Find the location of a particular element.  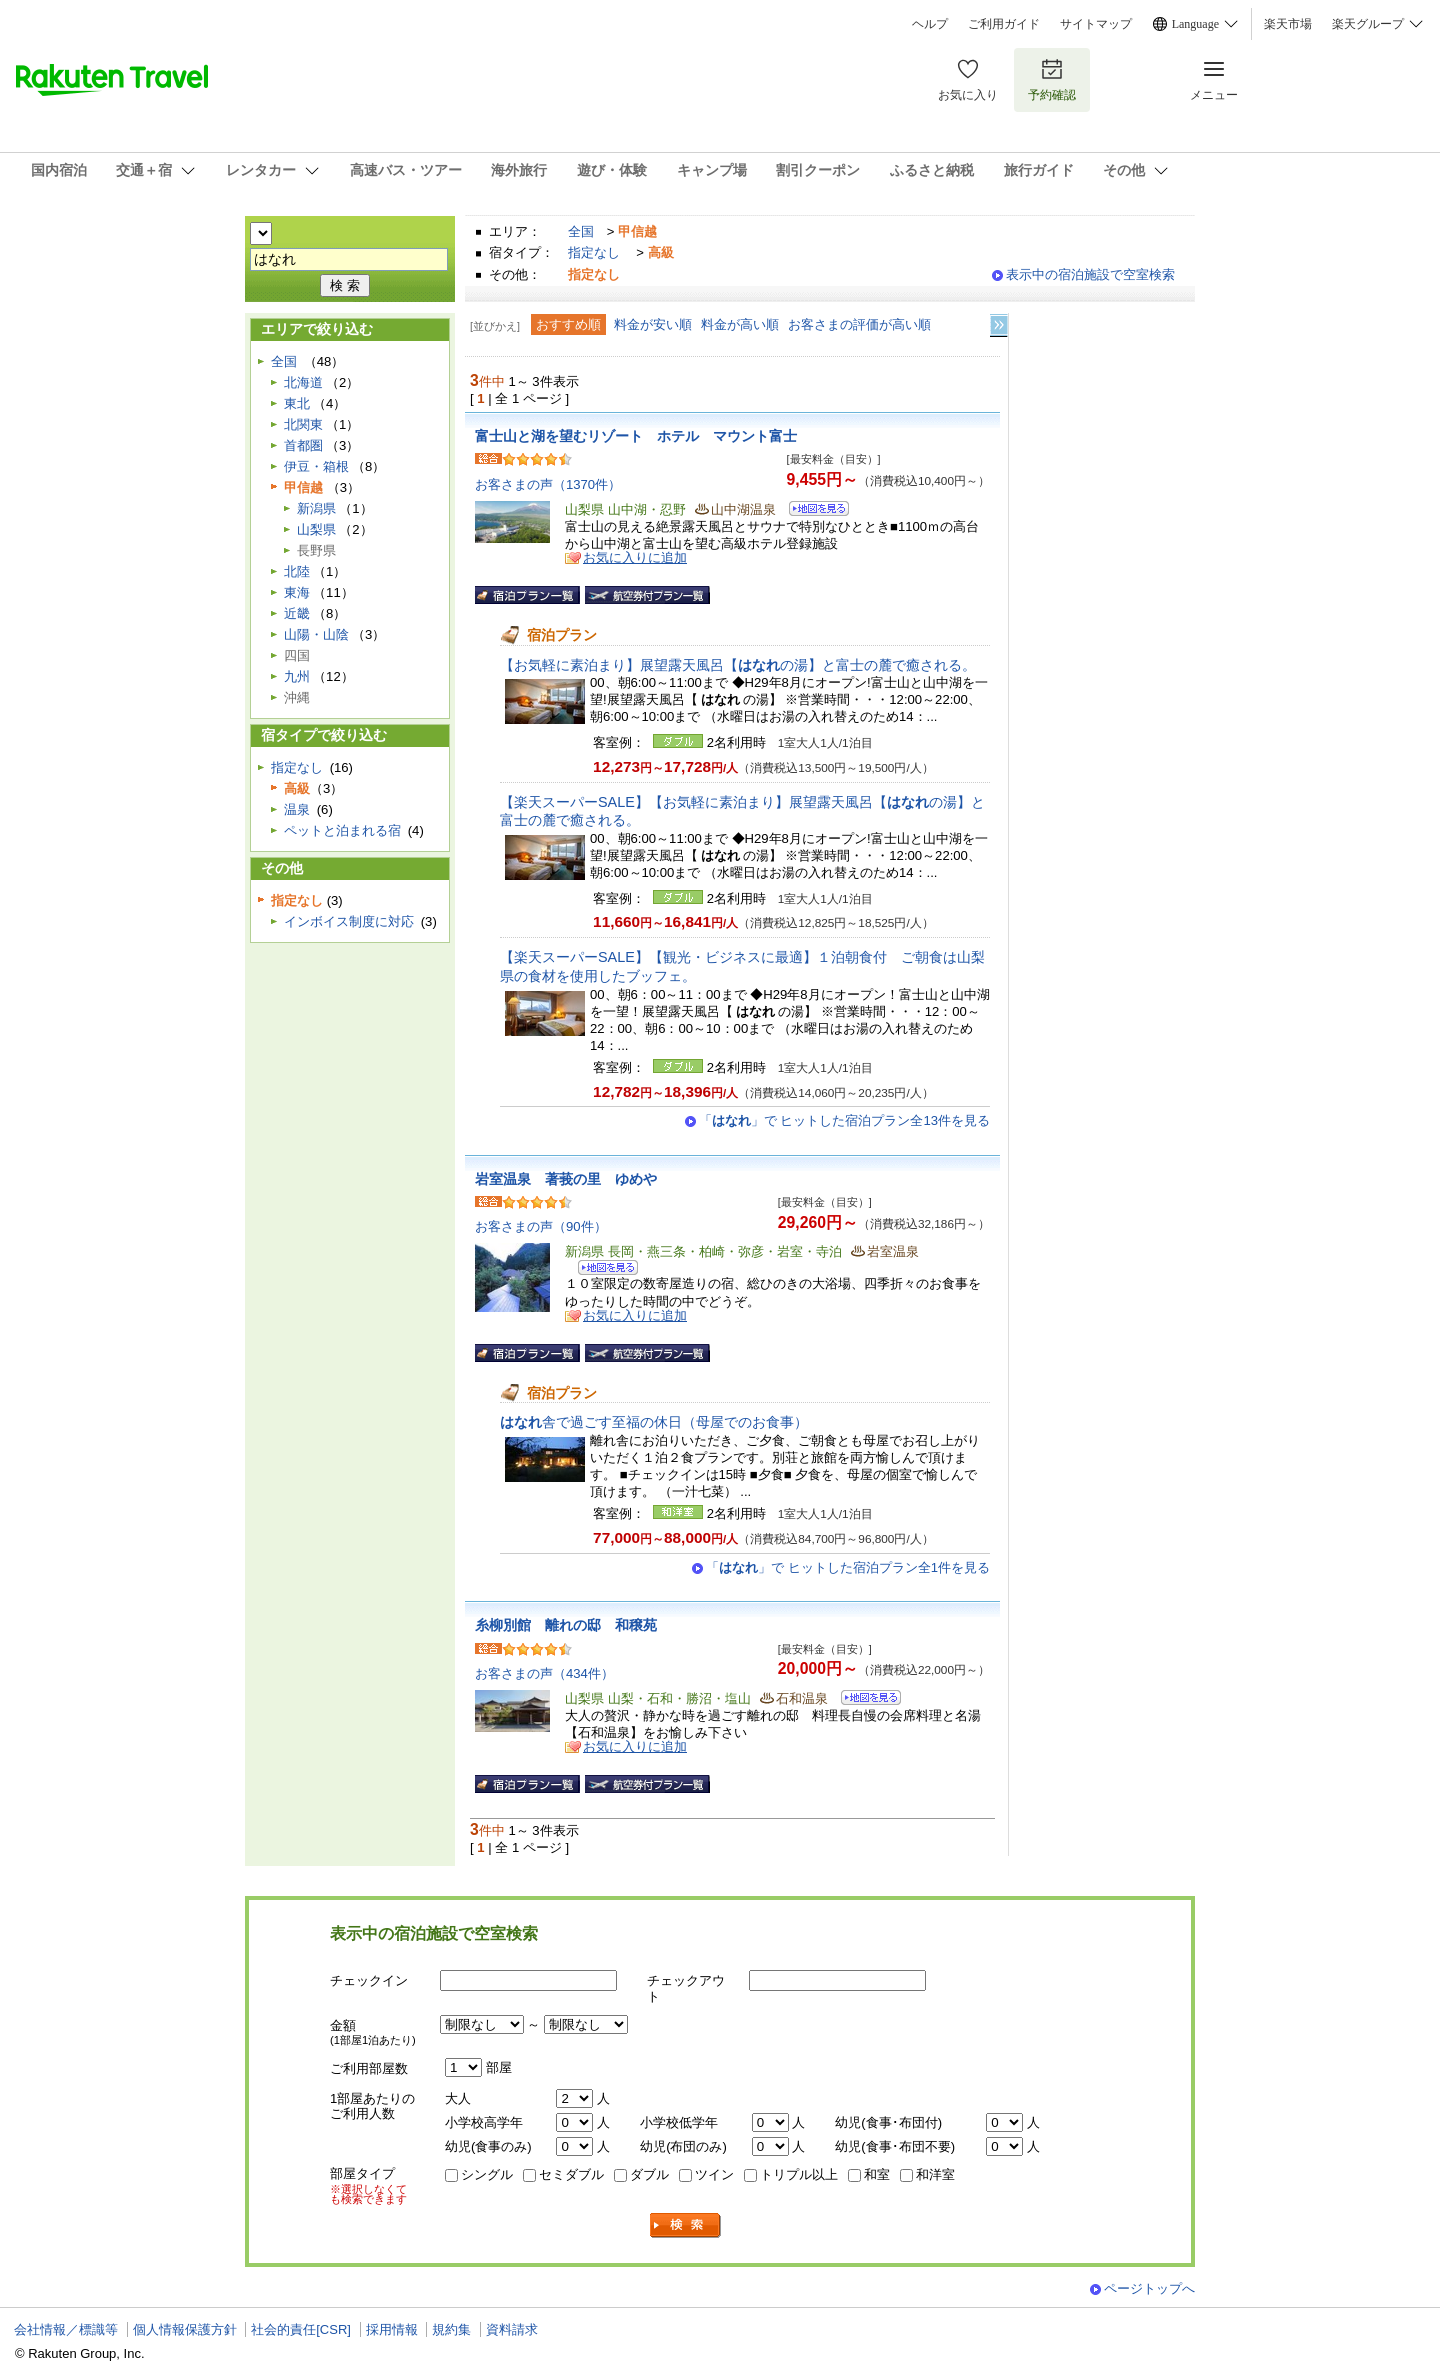

新潟県 is located at coordinates (316, 508).